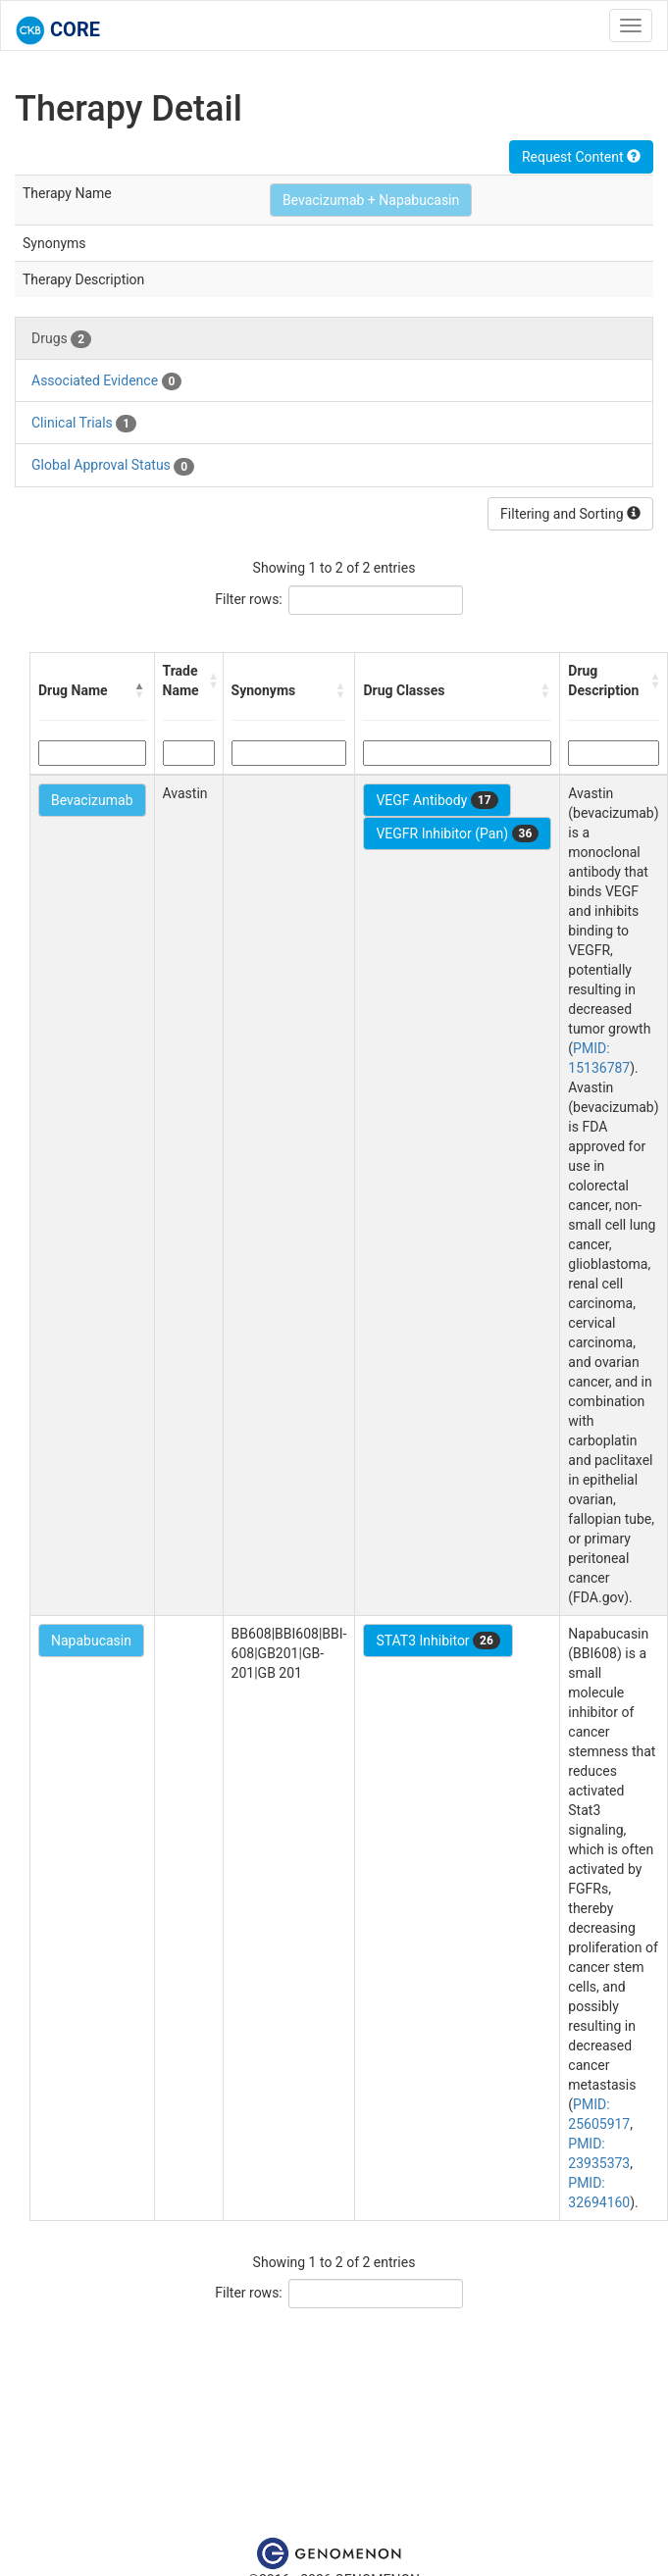 The image size is (668, 2576). What do you see at coordinates (437, 1640) in the screenshot?
I see `STAT3 Inhibitor` at bounding box center [437, 1640].